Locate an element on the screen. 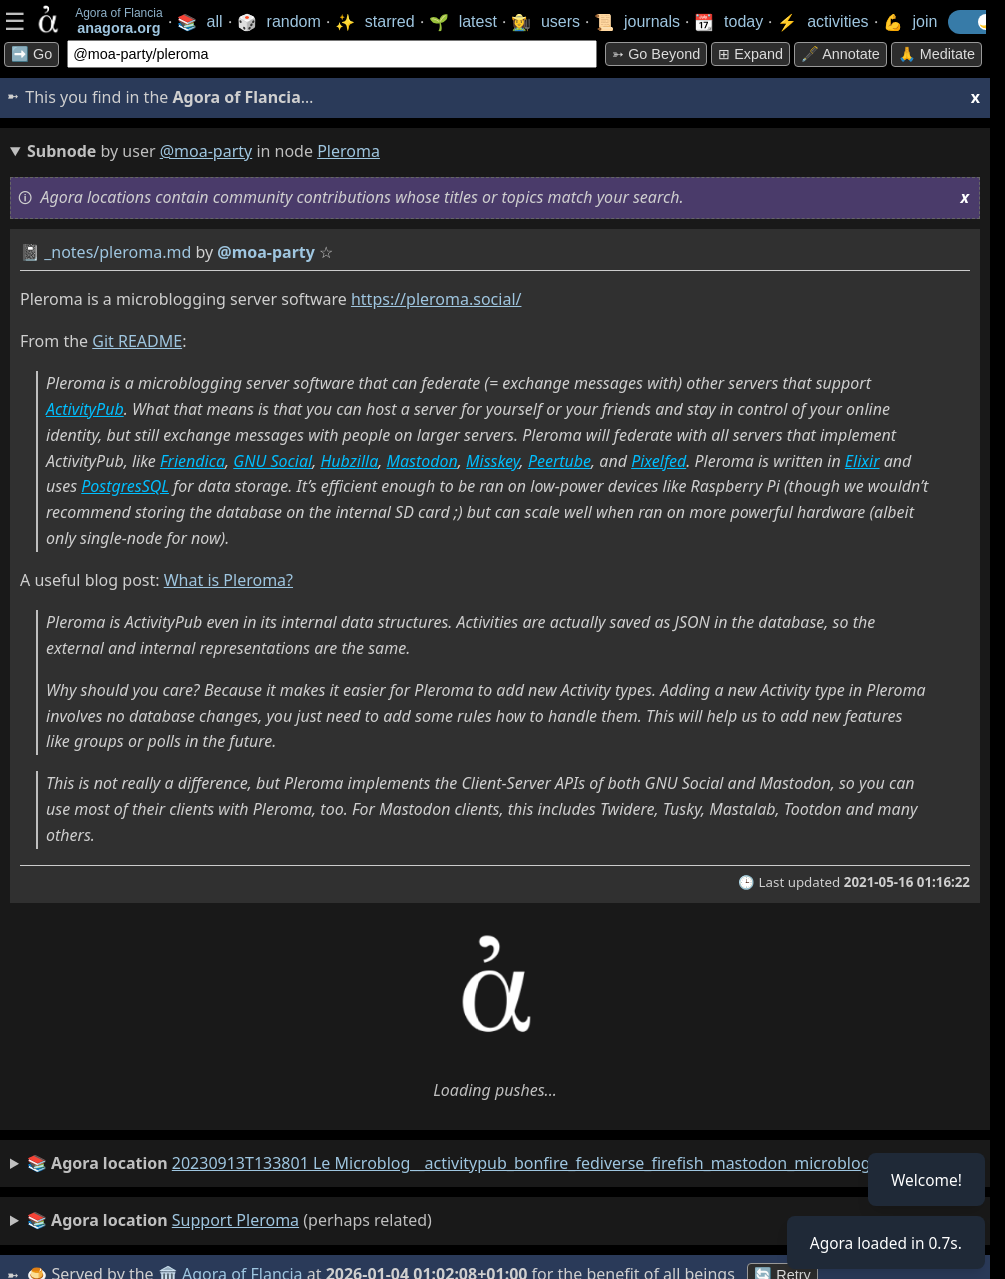 This screenshot has width=1005, height=1279. What is Pleroma? is located at coordinates (228, 580).